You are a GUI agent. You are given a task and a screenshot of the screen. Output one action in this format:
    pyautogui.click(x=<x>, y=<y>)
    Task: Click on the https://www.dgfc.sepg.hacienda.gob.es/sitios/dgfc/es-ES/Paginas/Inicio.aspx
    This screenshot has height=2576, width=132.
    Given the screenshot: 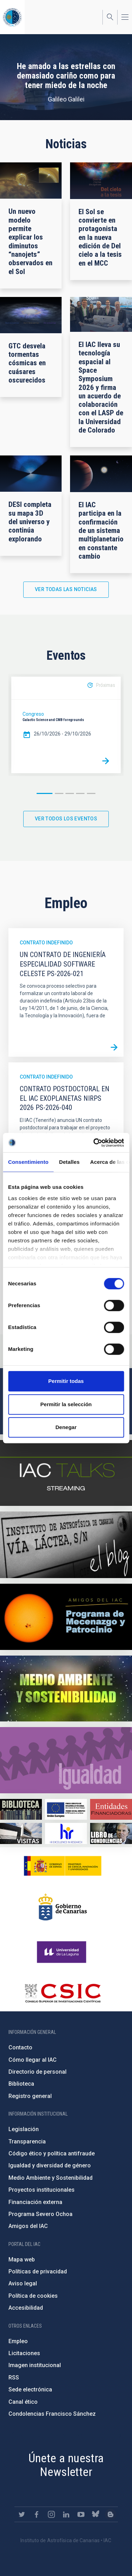 What is the action you would take?
    pyautogui.click(x=66, y=1809)
    